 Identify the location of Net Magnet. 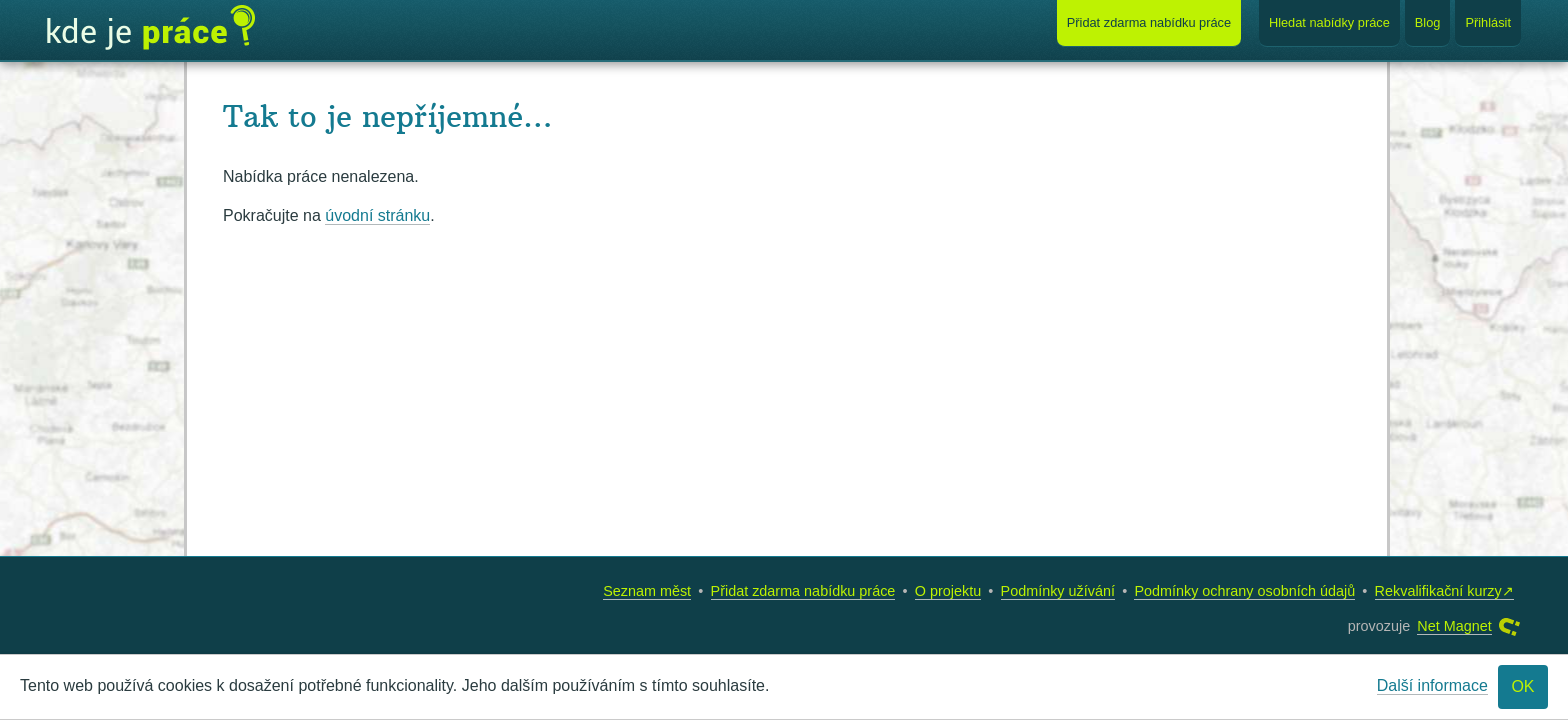
(1454, 626).